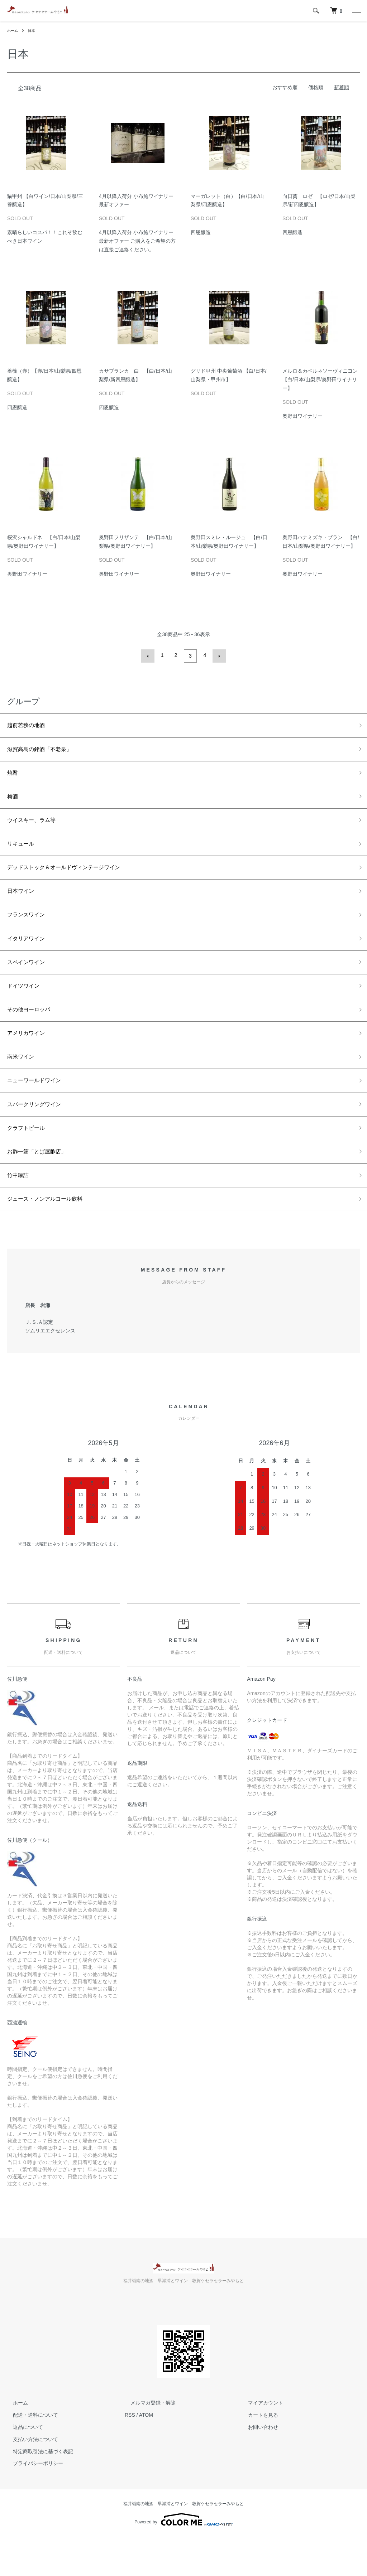 This screenshot has width=367, height=2576. What do you see at coordinates (130, 2454) in the screenshot?
I see `RSS` at bounding box center [130, 2454].